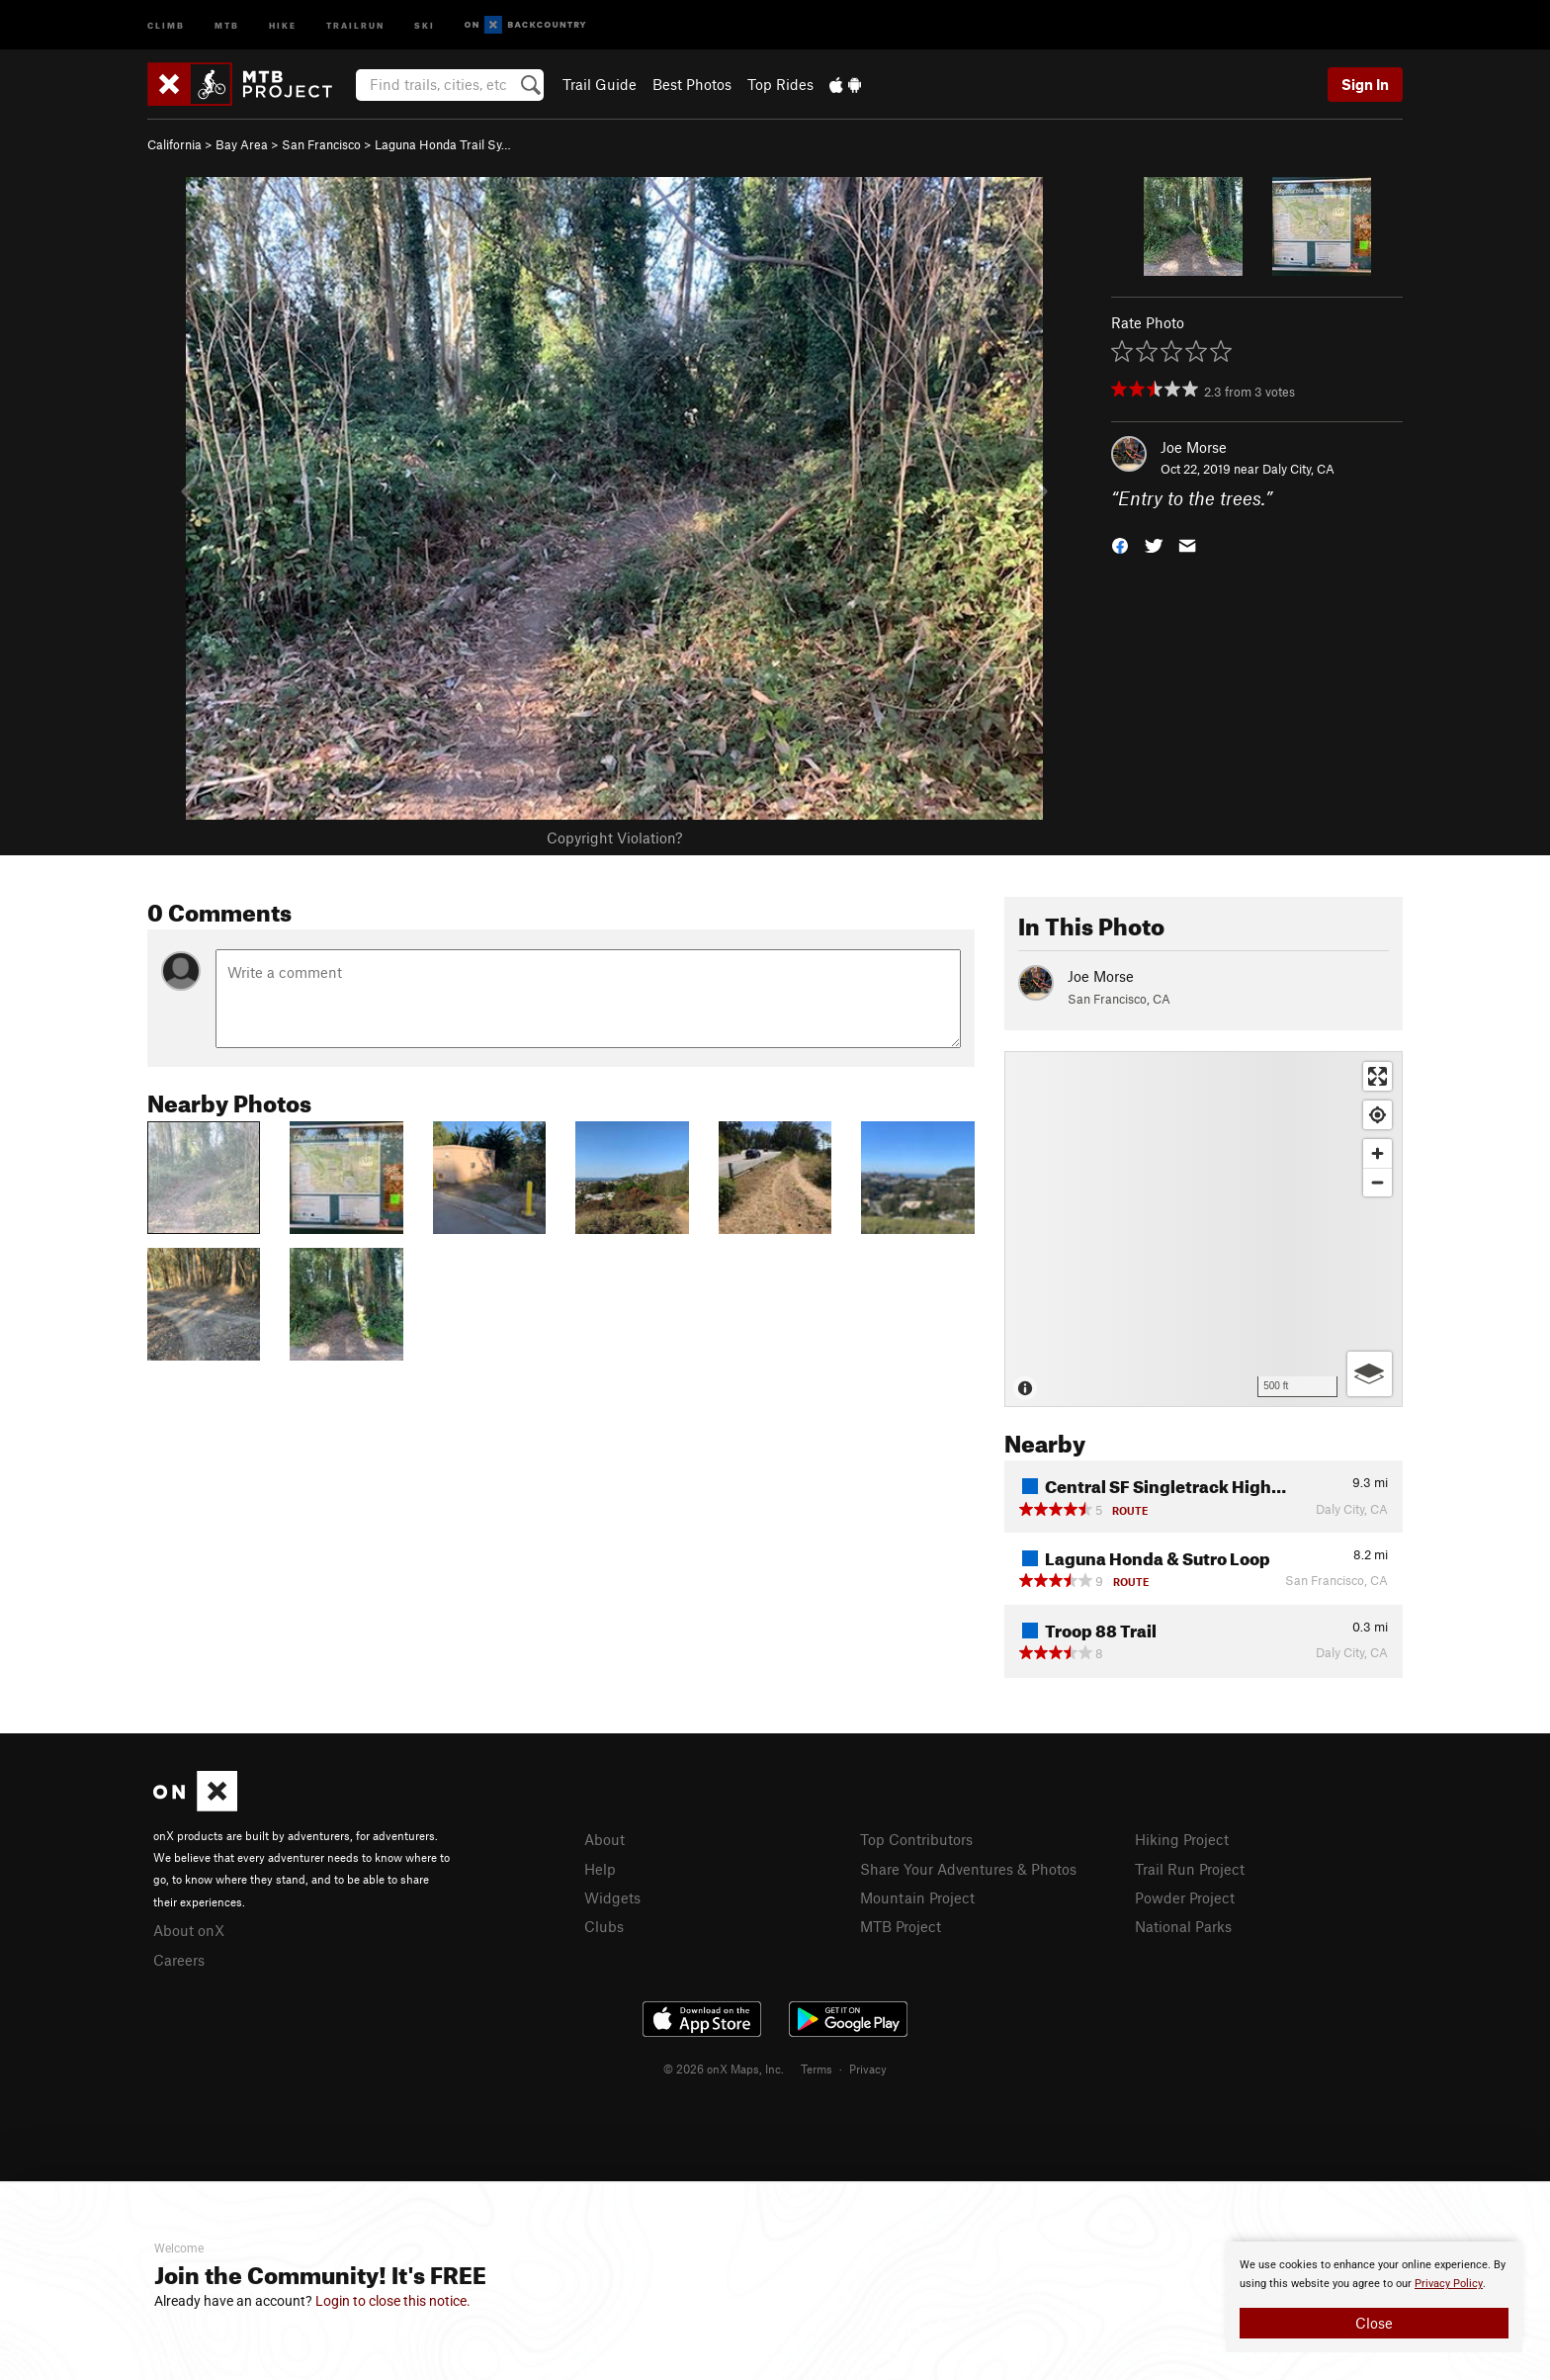 The image size is (1550, 2380). Describe the element at coordinates (816, 2068) in the screenshot. I see `Terms` at that location.